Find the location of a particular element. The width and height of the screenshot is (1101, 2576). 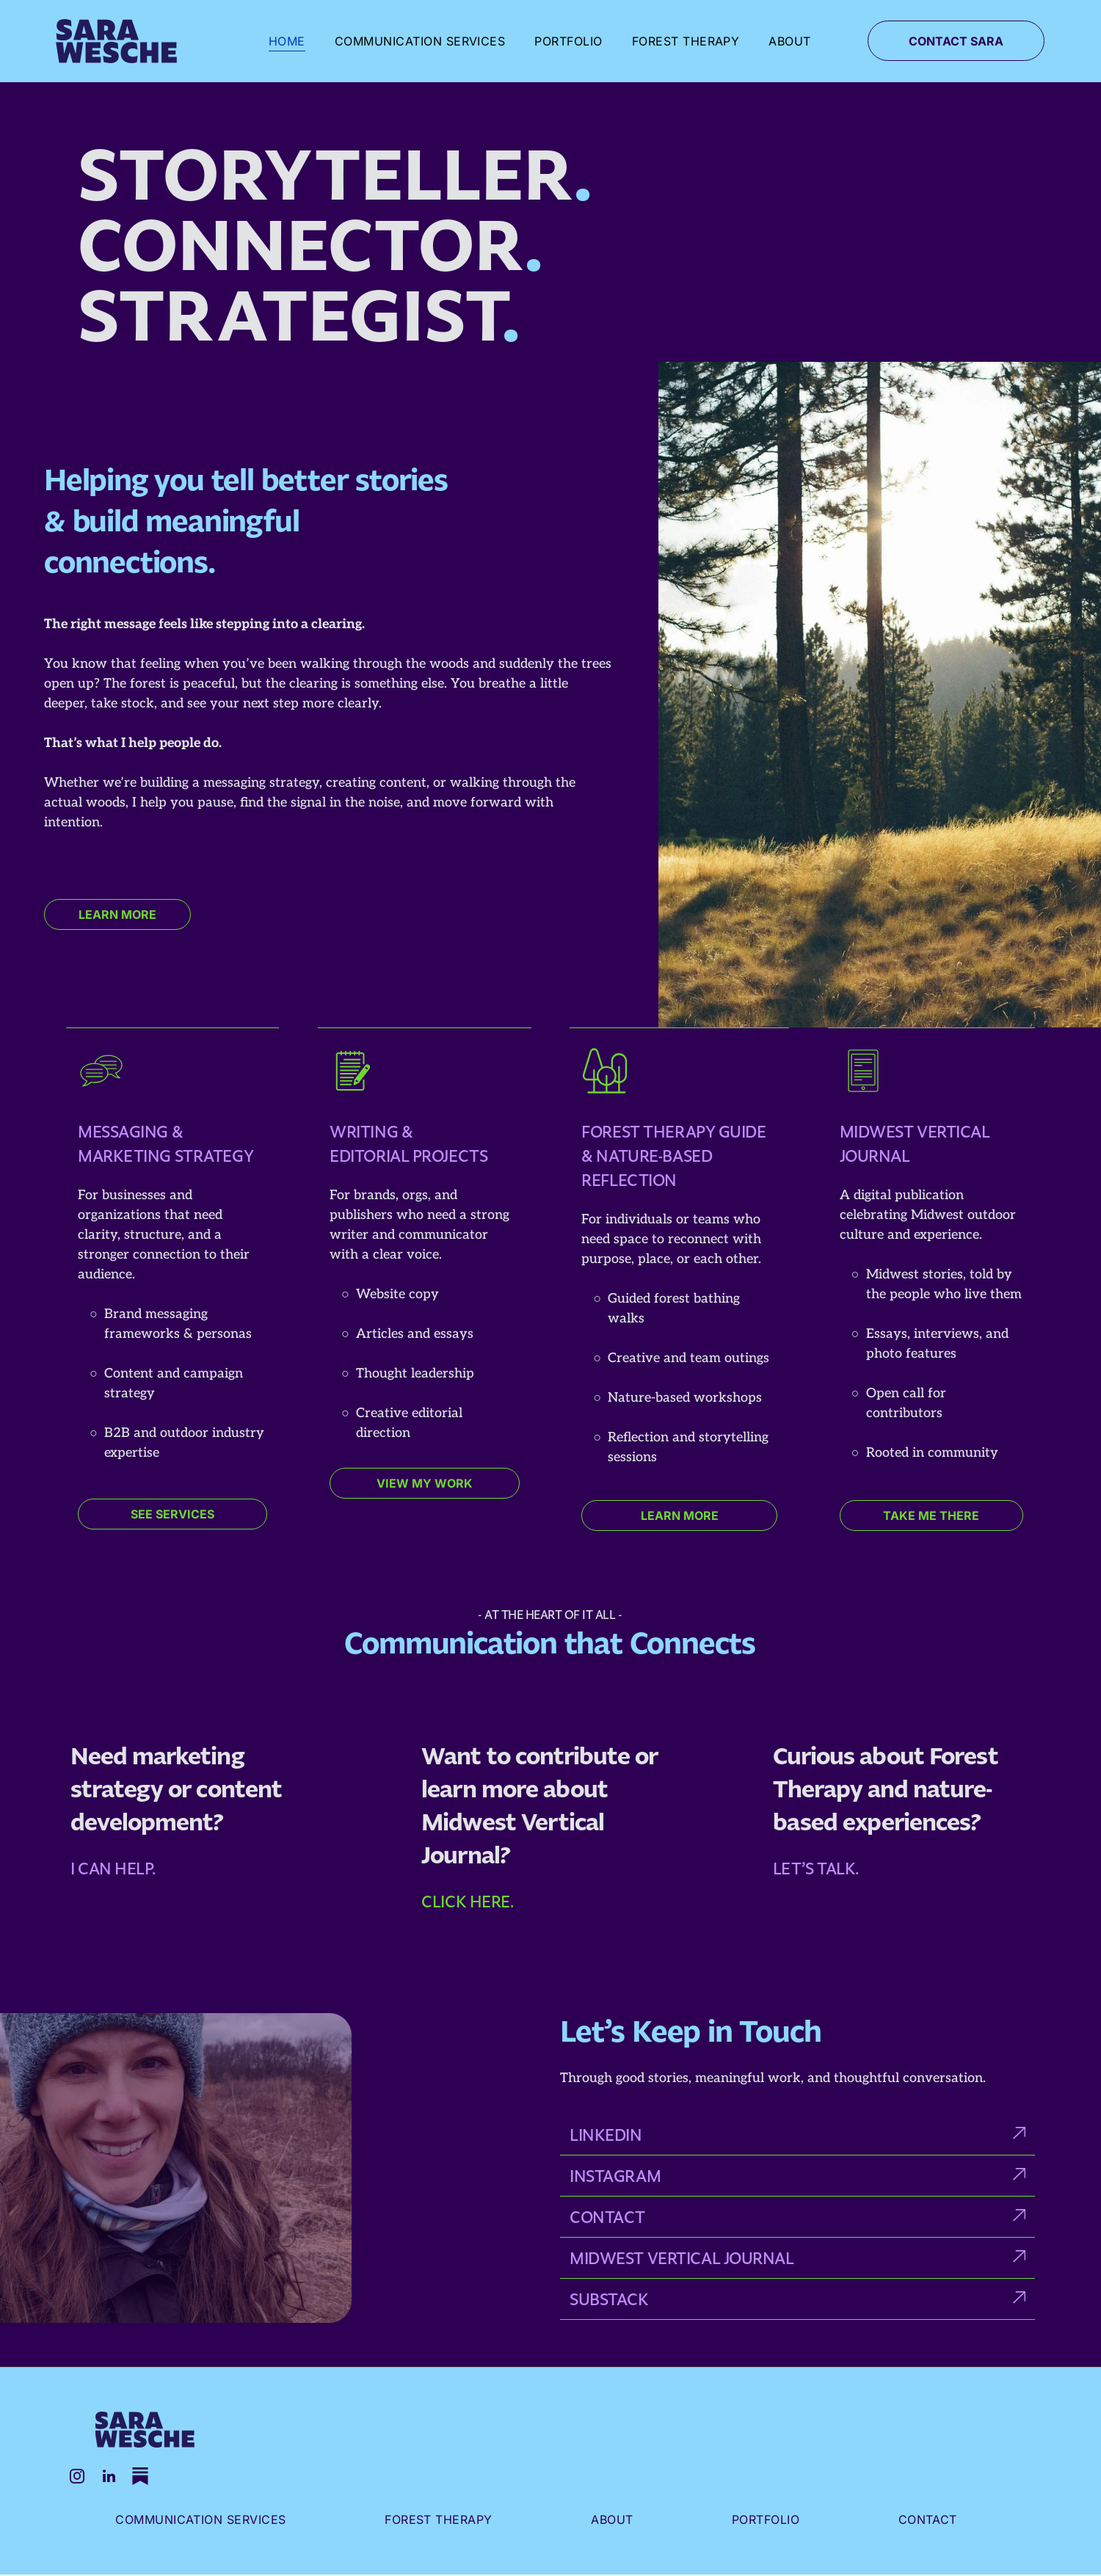

instagram is located at coordinates (615, 2175).